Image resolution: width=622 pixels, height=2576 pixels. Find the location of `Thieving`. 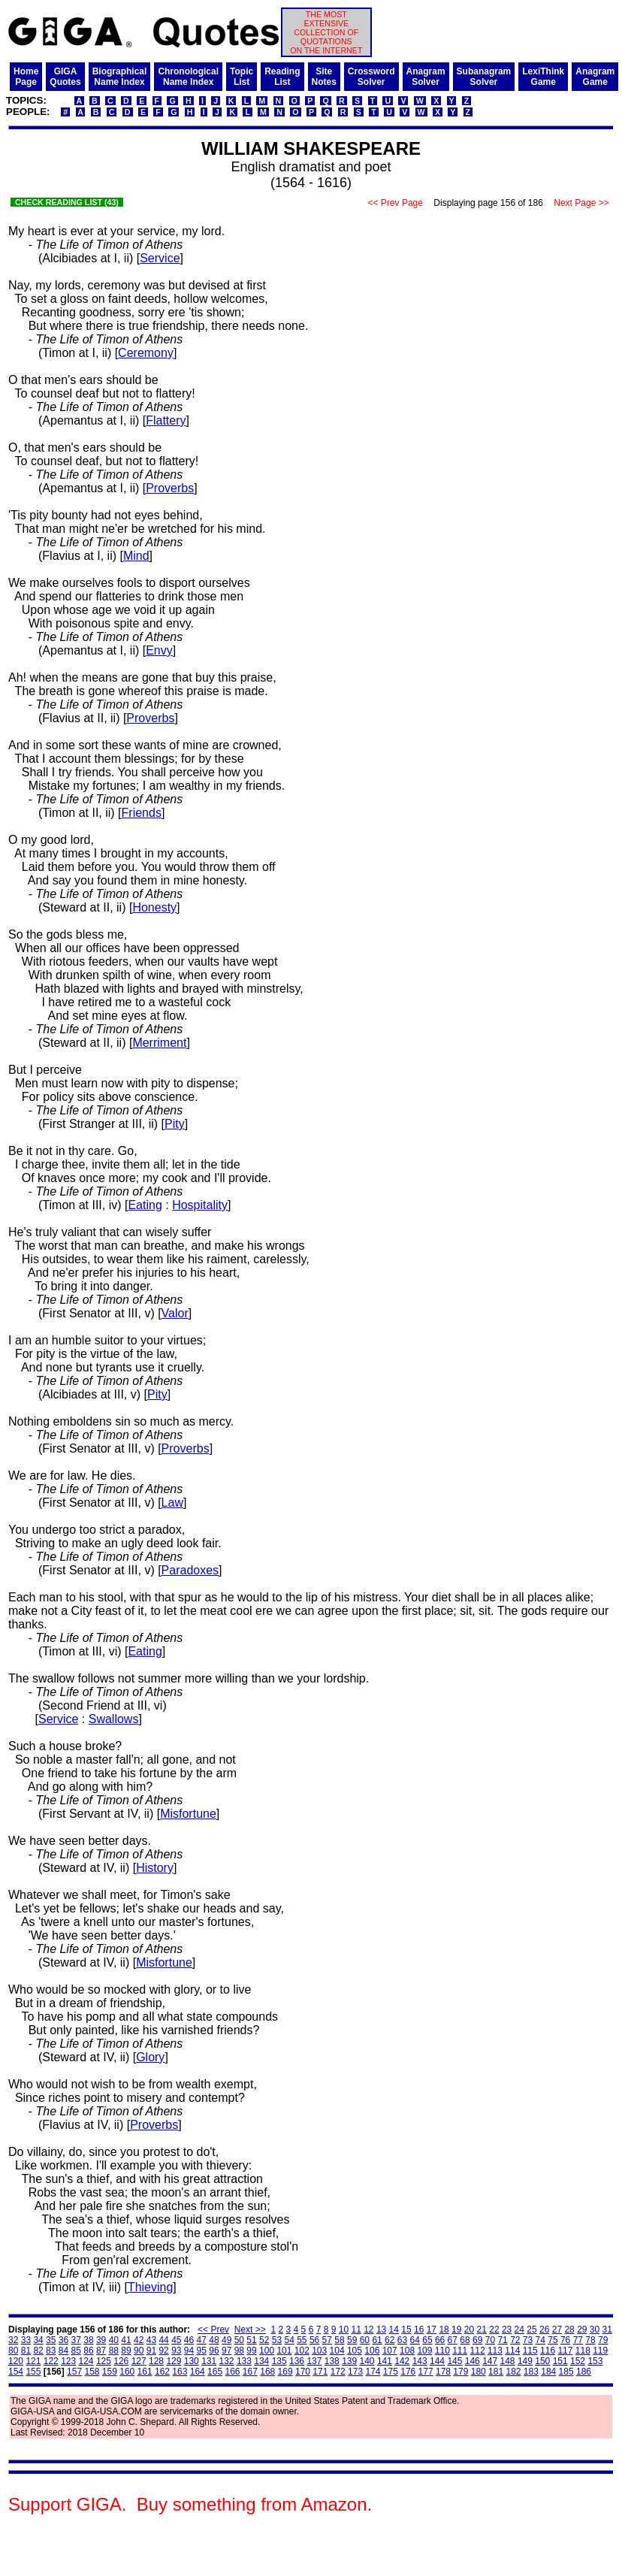

Thieving is located at coordinates (150, 2287).